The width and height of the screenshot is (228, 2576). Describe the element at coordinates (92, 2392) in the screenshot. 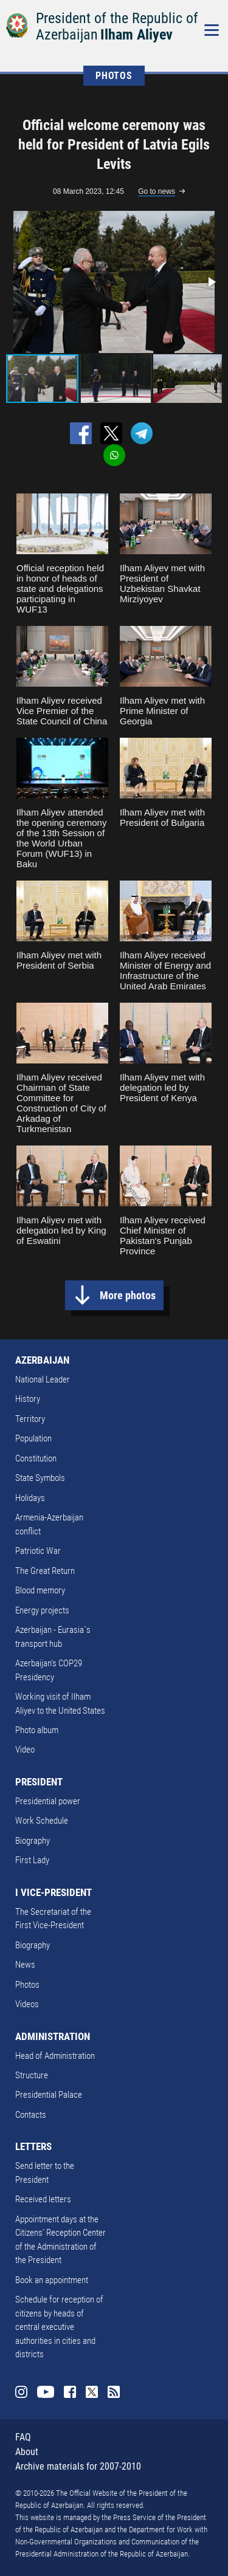

I see `Twitter` at that location.